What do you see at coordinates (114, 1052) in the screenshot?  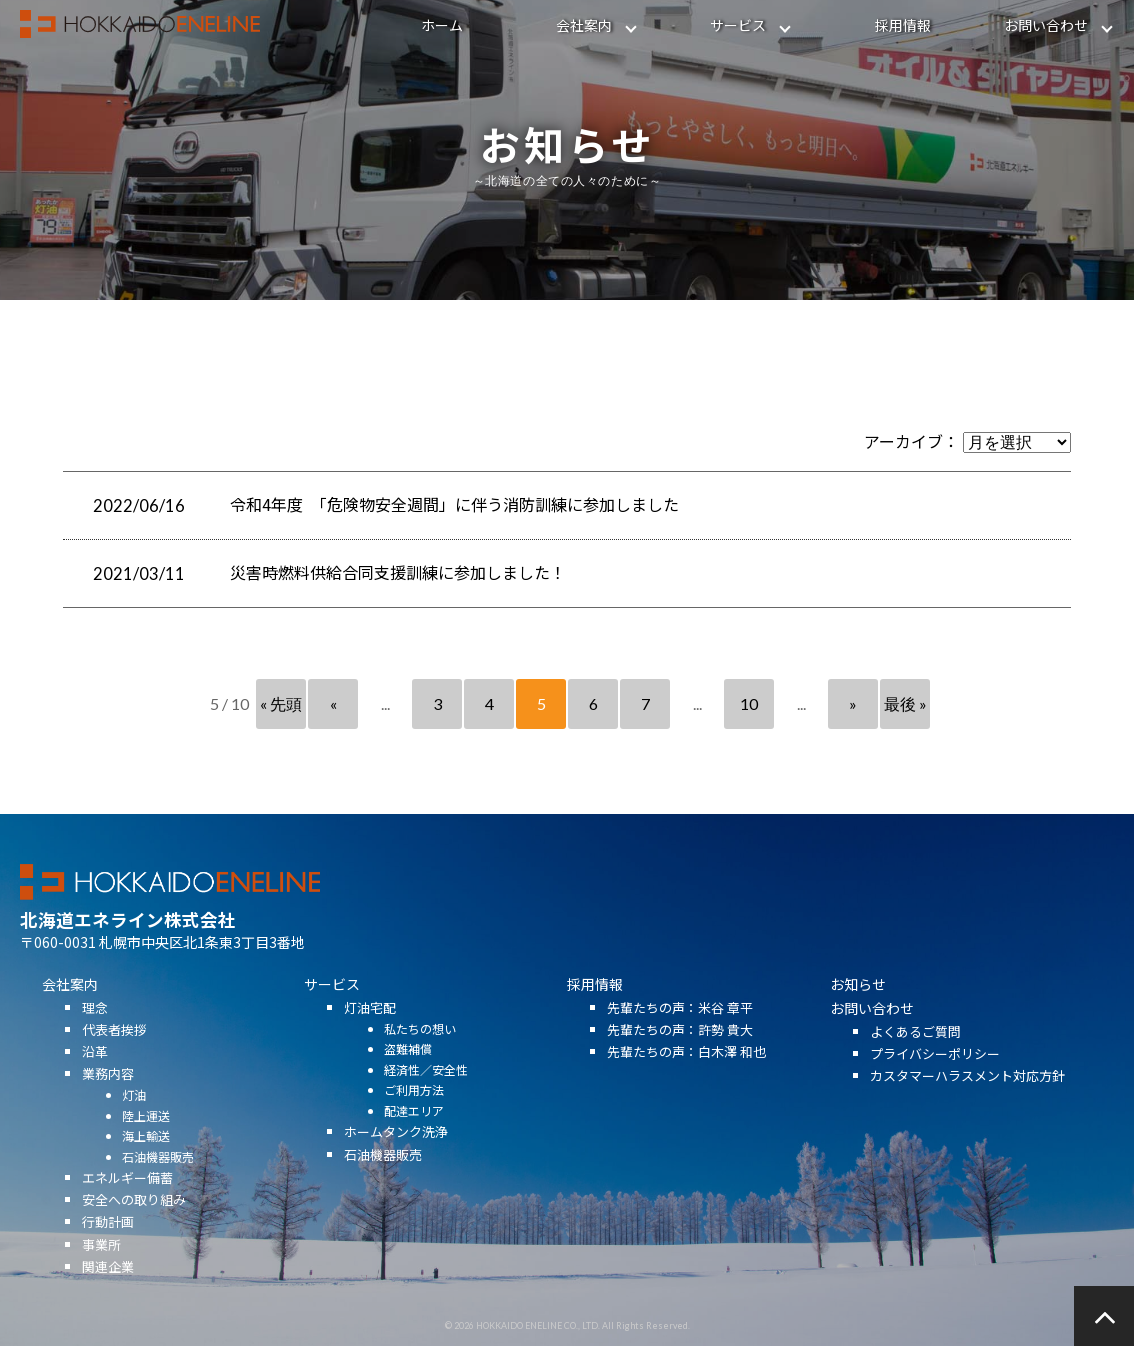 I see `代表者挨拶` at bounding box center [114, 1052].